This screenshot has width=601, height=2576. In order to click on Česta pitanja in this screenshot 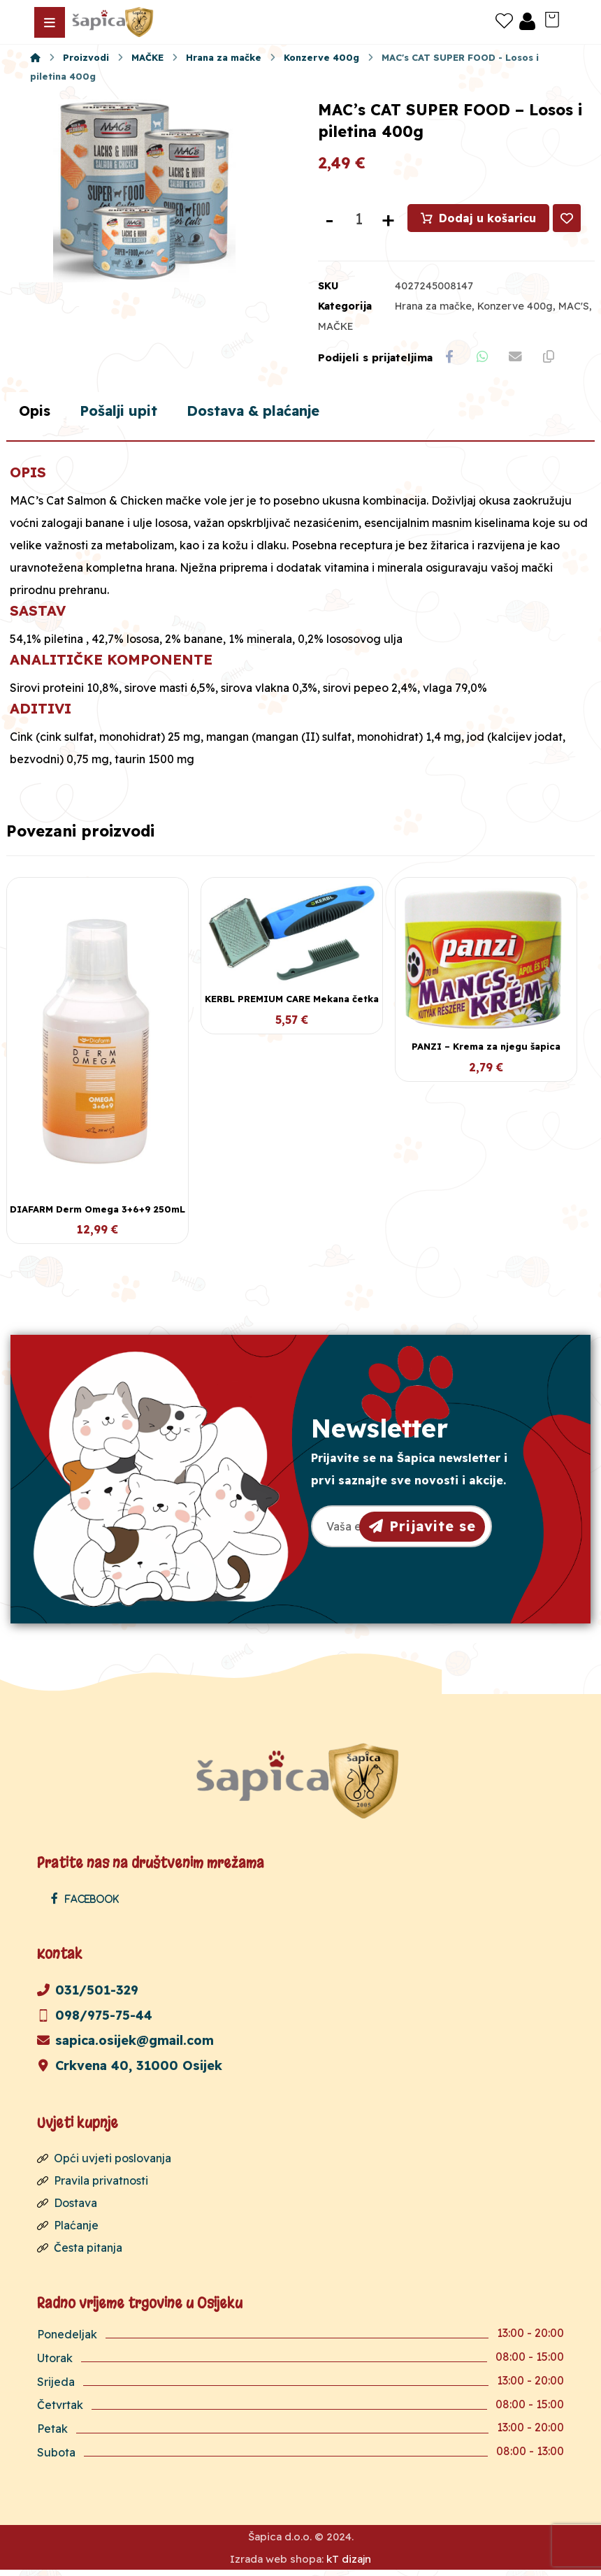, I will do `click(79, 2253)`.